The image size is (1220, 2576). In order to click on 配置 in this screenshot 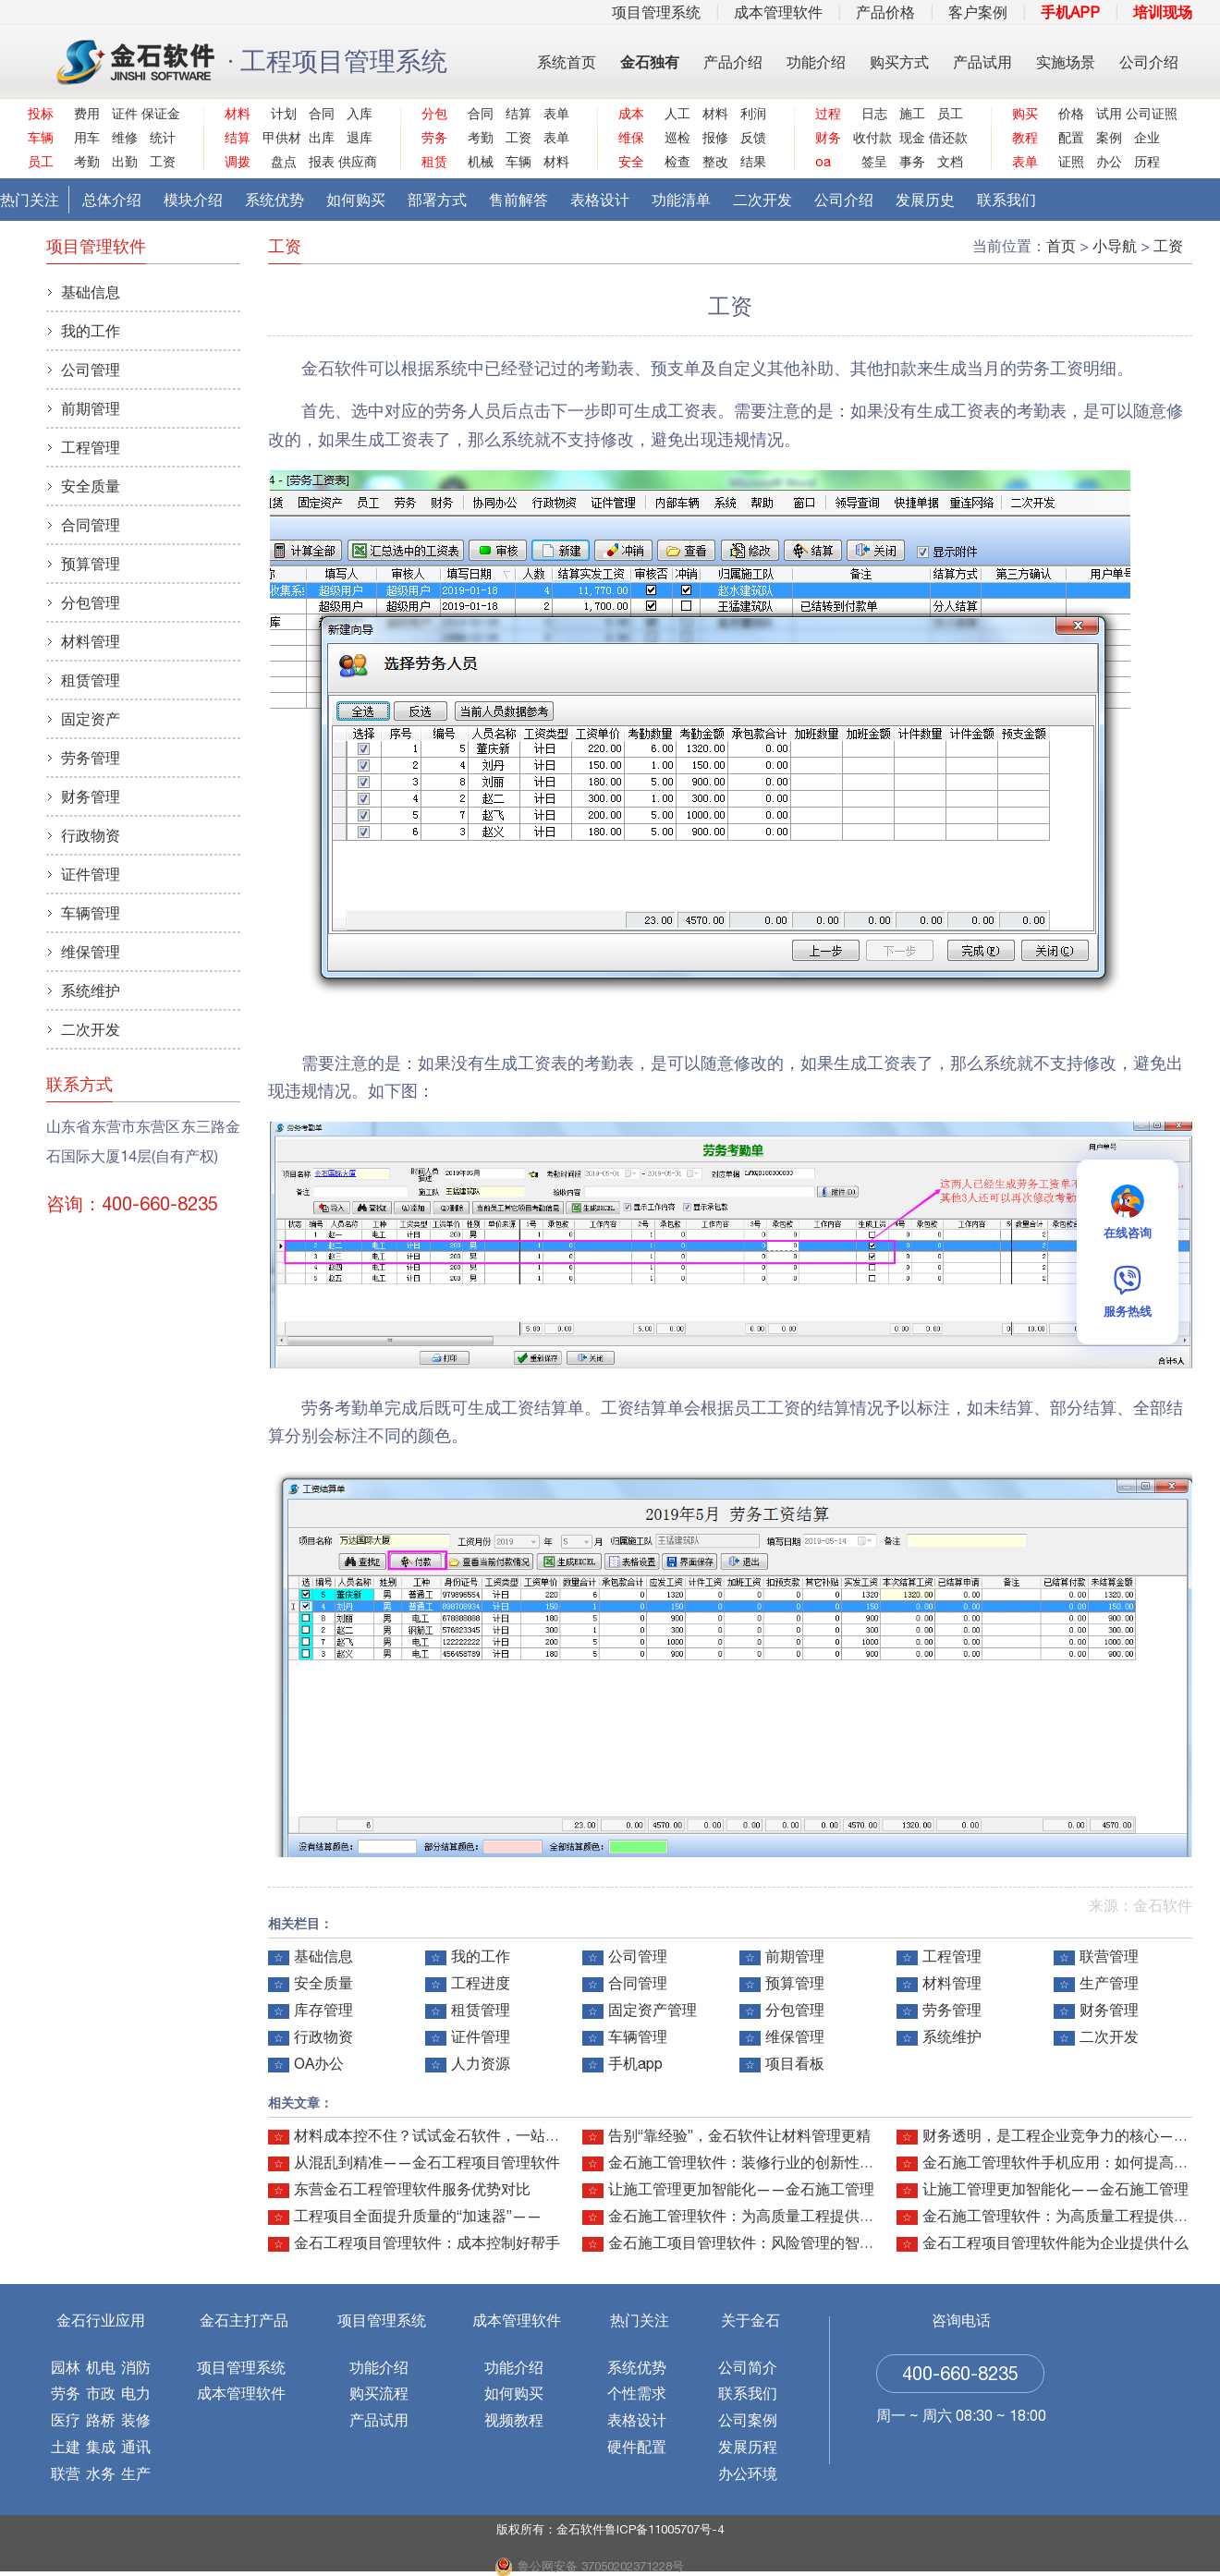, I will do `click(1071, 137)`.